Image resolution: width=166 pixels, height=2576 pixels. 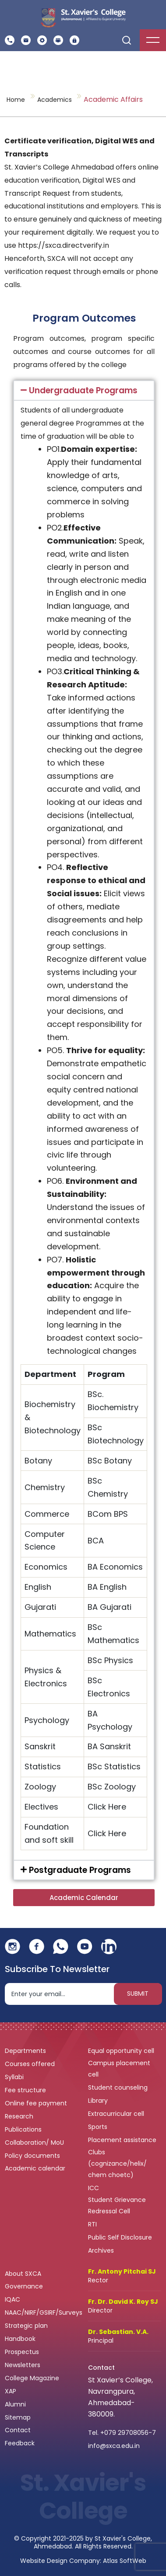 I want to click on Policy documents, so click(x=33, y=2155).